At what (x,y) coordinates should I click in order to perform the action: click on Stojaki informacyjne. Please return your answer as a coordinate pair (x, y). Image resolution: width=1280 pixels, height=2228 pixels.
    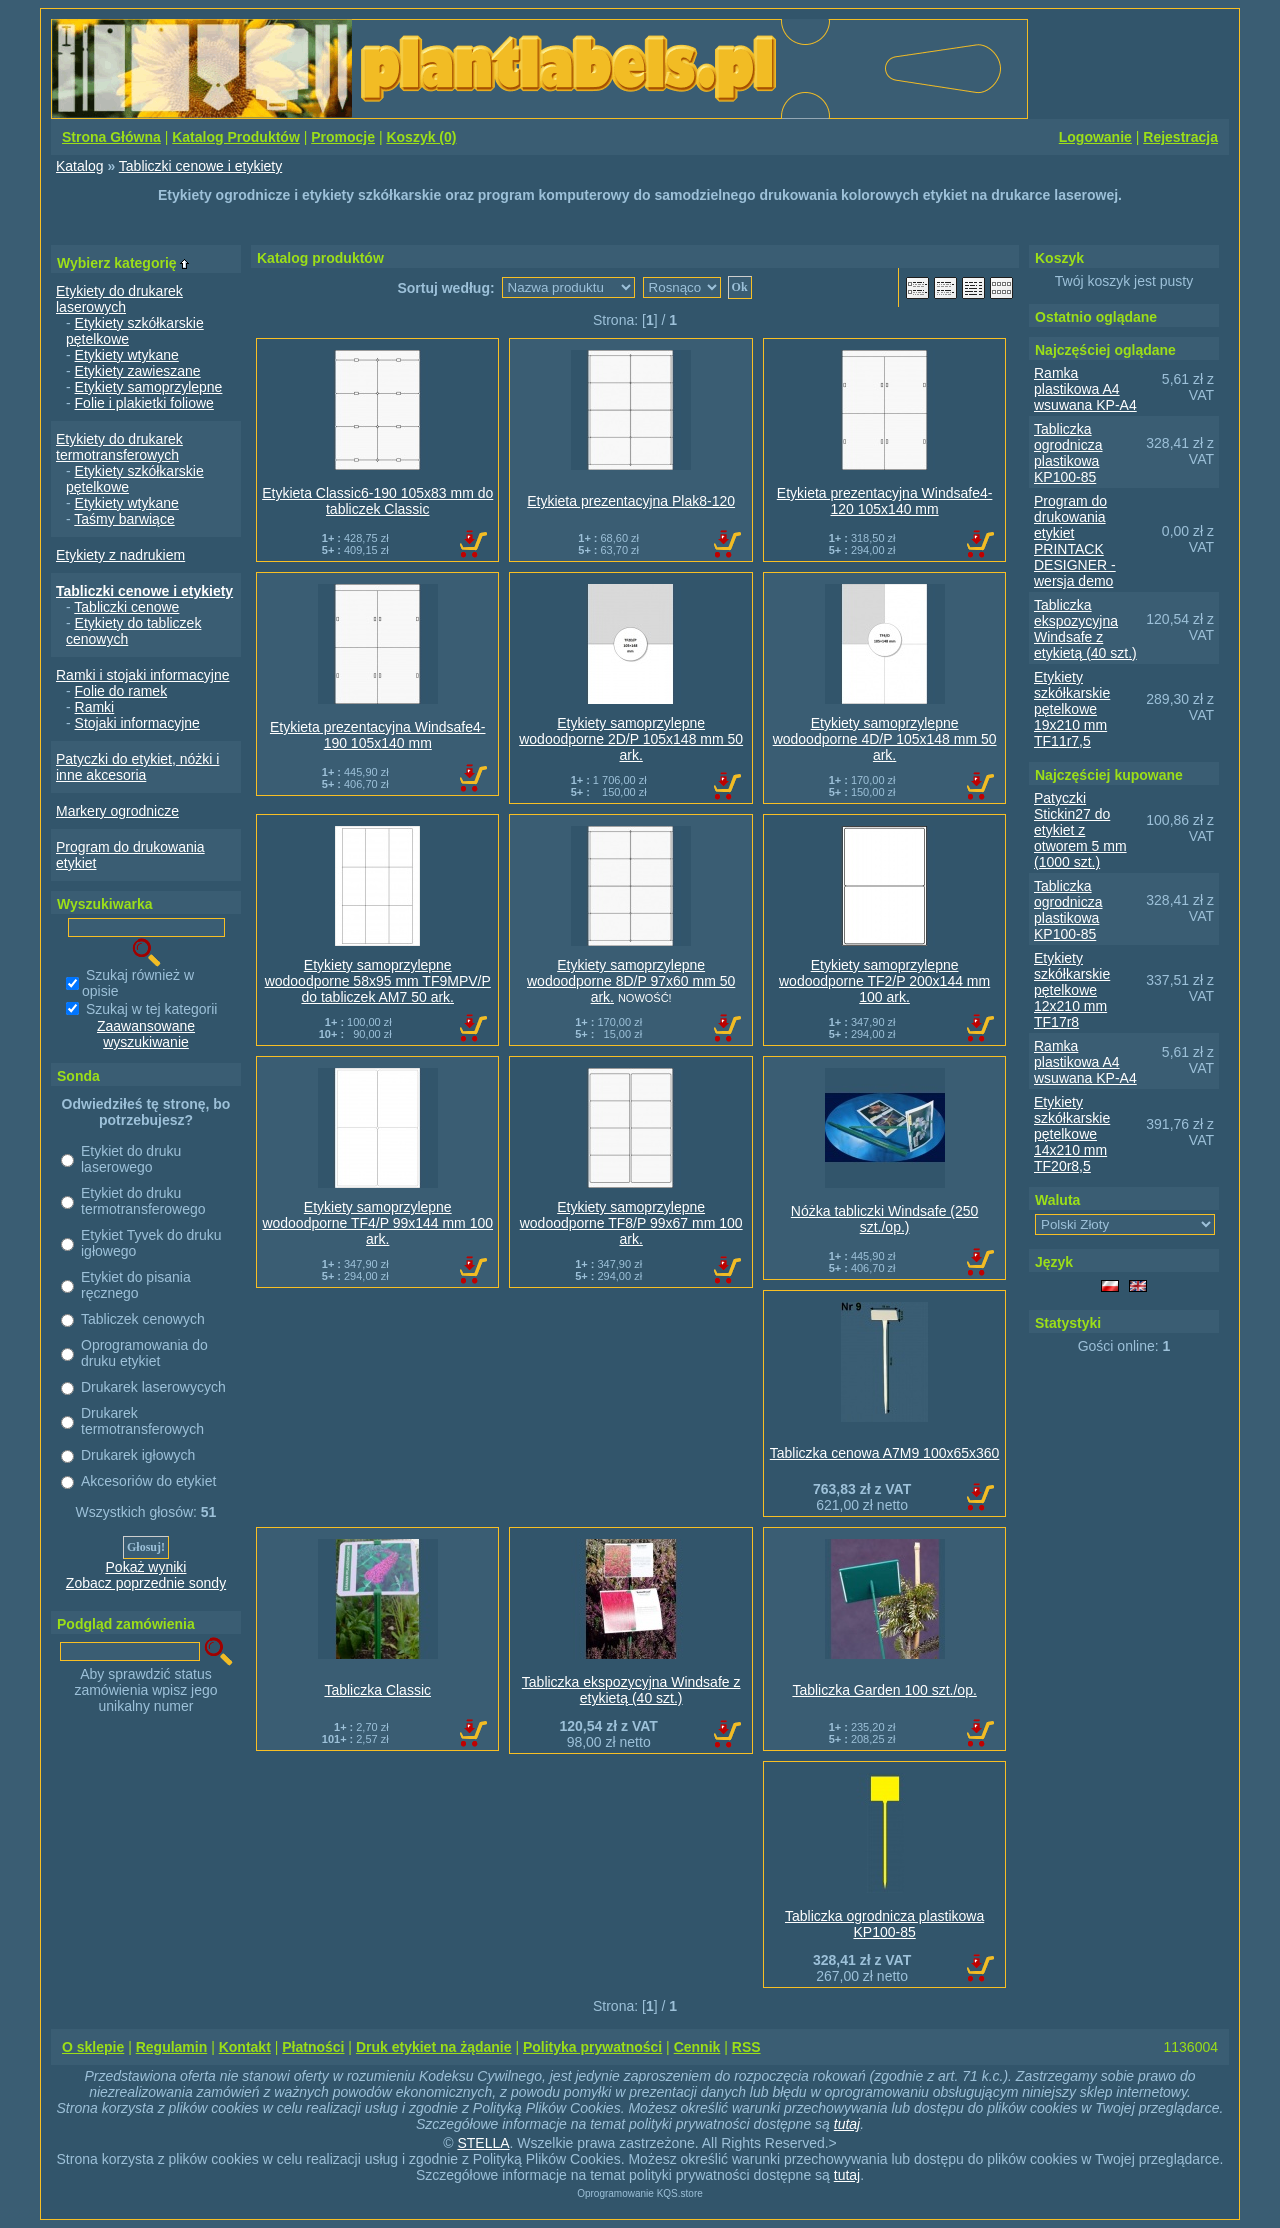
    Looking at the image, I should click on (137, 723).